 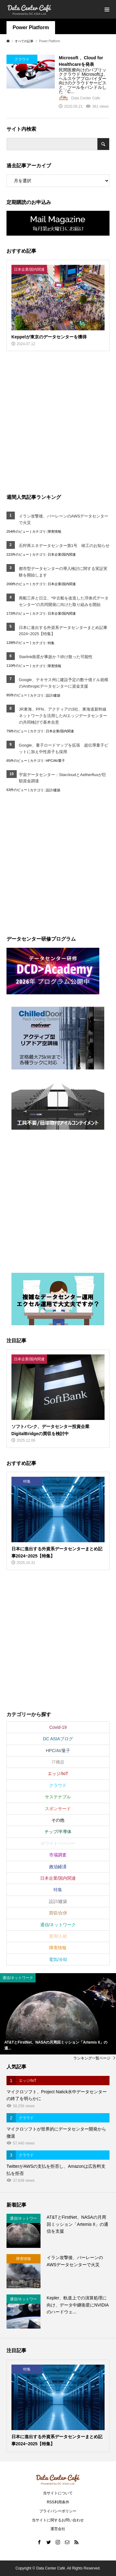 What do you see at coordinates (91, 2058) in the screenshot?
I see `ランキング一覧ページ` at bounding box center [91, 2058].